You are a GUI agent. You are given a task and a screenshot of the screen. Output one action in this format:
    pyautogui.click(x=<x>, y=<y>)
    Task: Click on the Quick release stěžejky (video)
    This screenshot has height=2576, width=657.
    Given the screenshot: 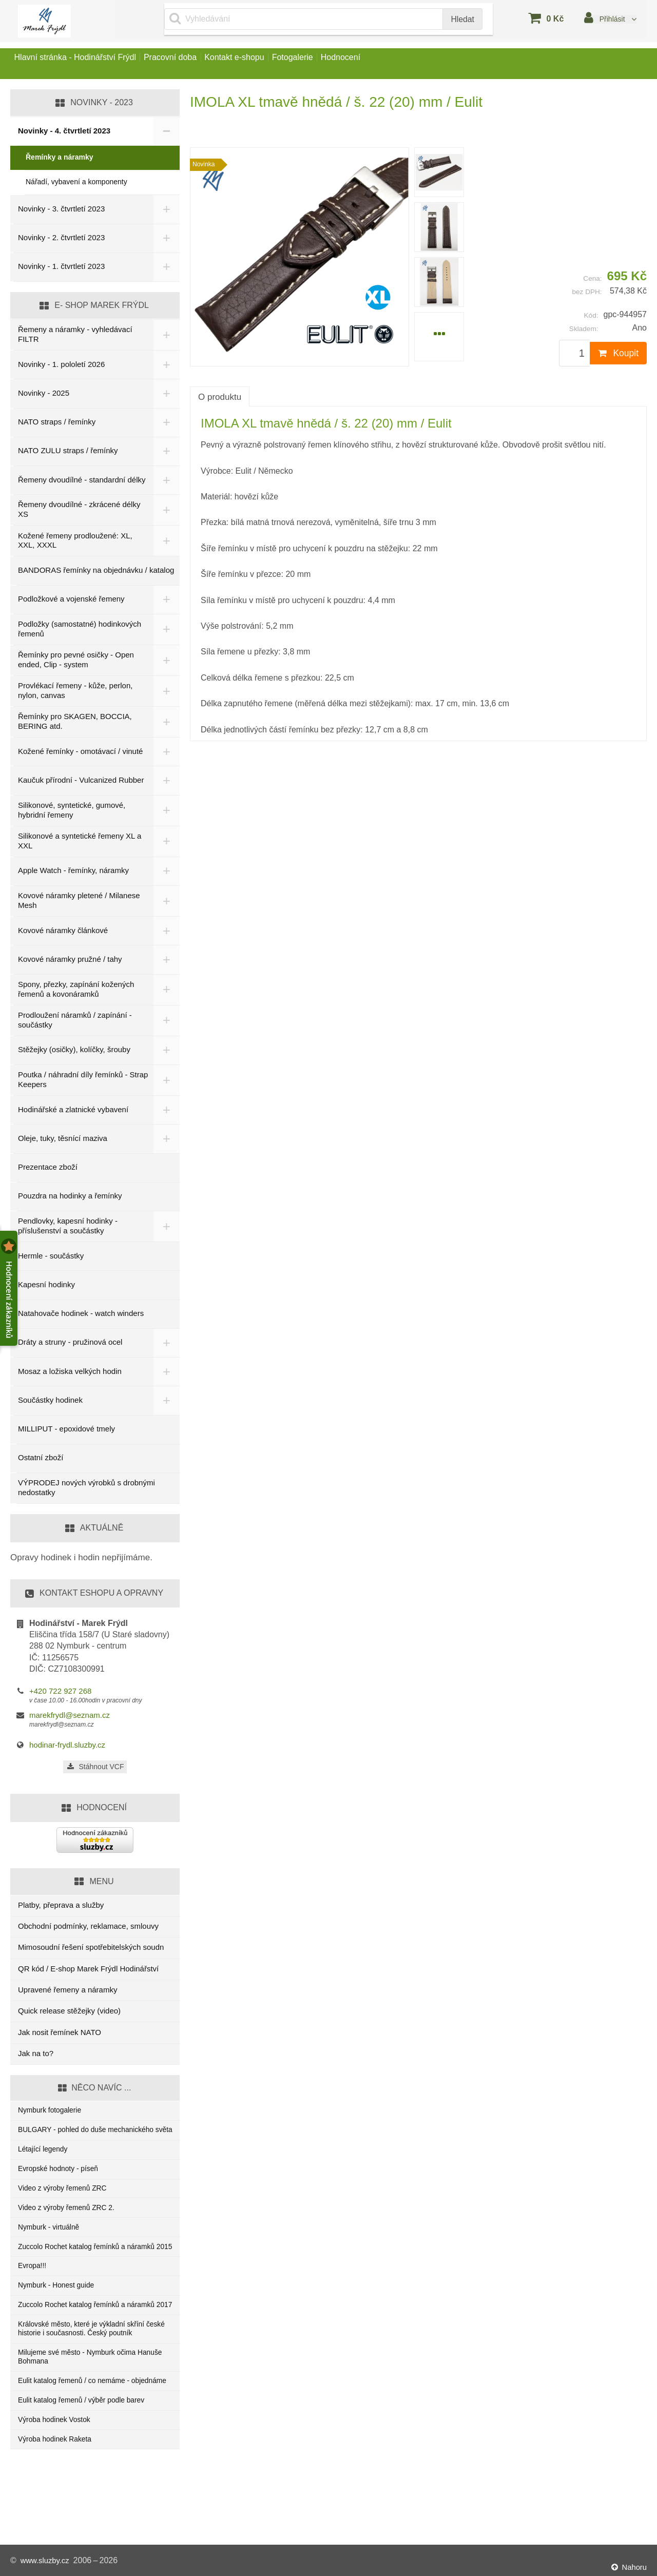 What is the action you would take?
    pyautogui.click(x=69, y=2014)
    